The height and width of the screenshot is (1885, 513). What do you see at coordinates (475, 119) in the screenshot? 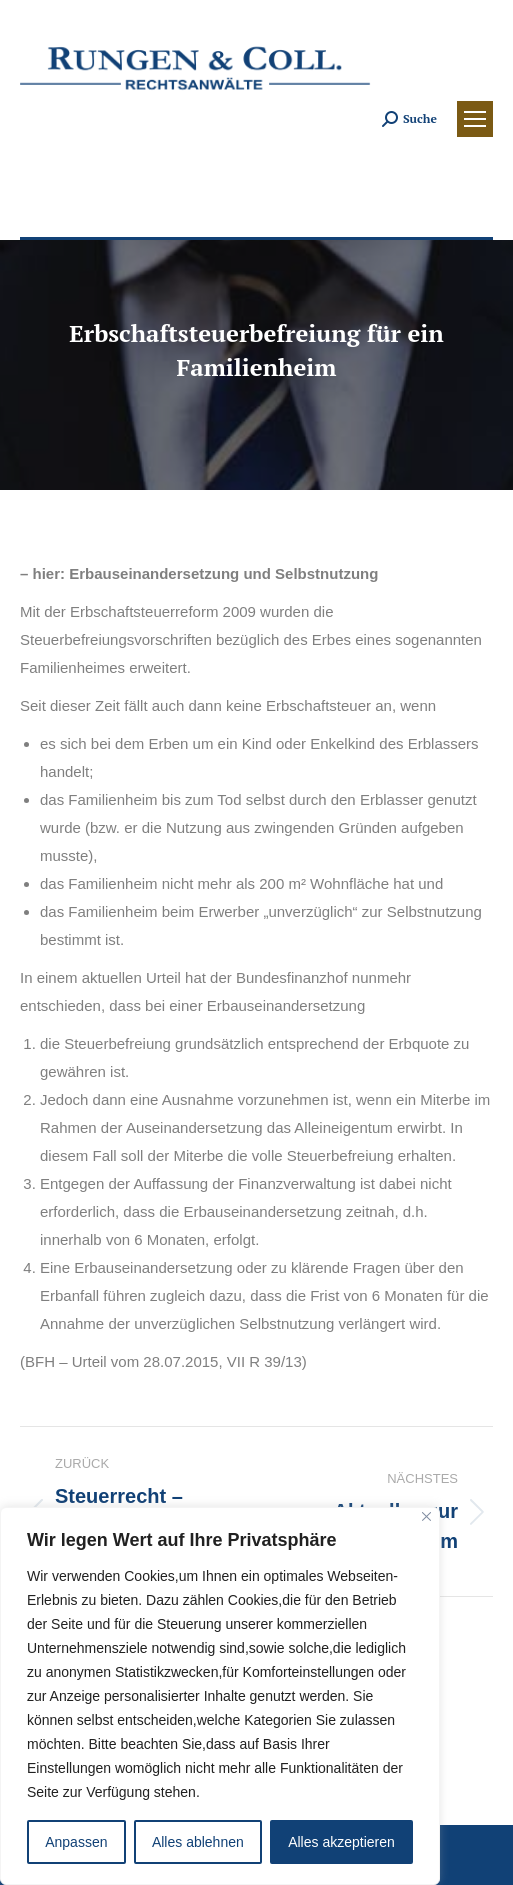
I see `[Mobile menu icon]` at bounding box center [475, 119].